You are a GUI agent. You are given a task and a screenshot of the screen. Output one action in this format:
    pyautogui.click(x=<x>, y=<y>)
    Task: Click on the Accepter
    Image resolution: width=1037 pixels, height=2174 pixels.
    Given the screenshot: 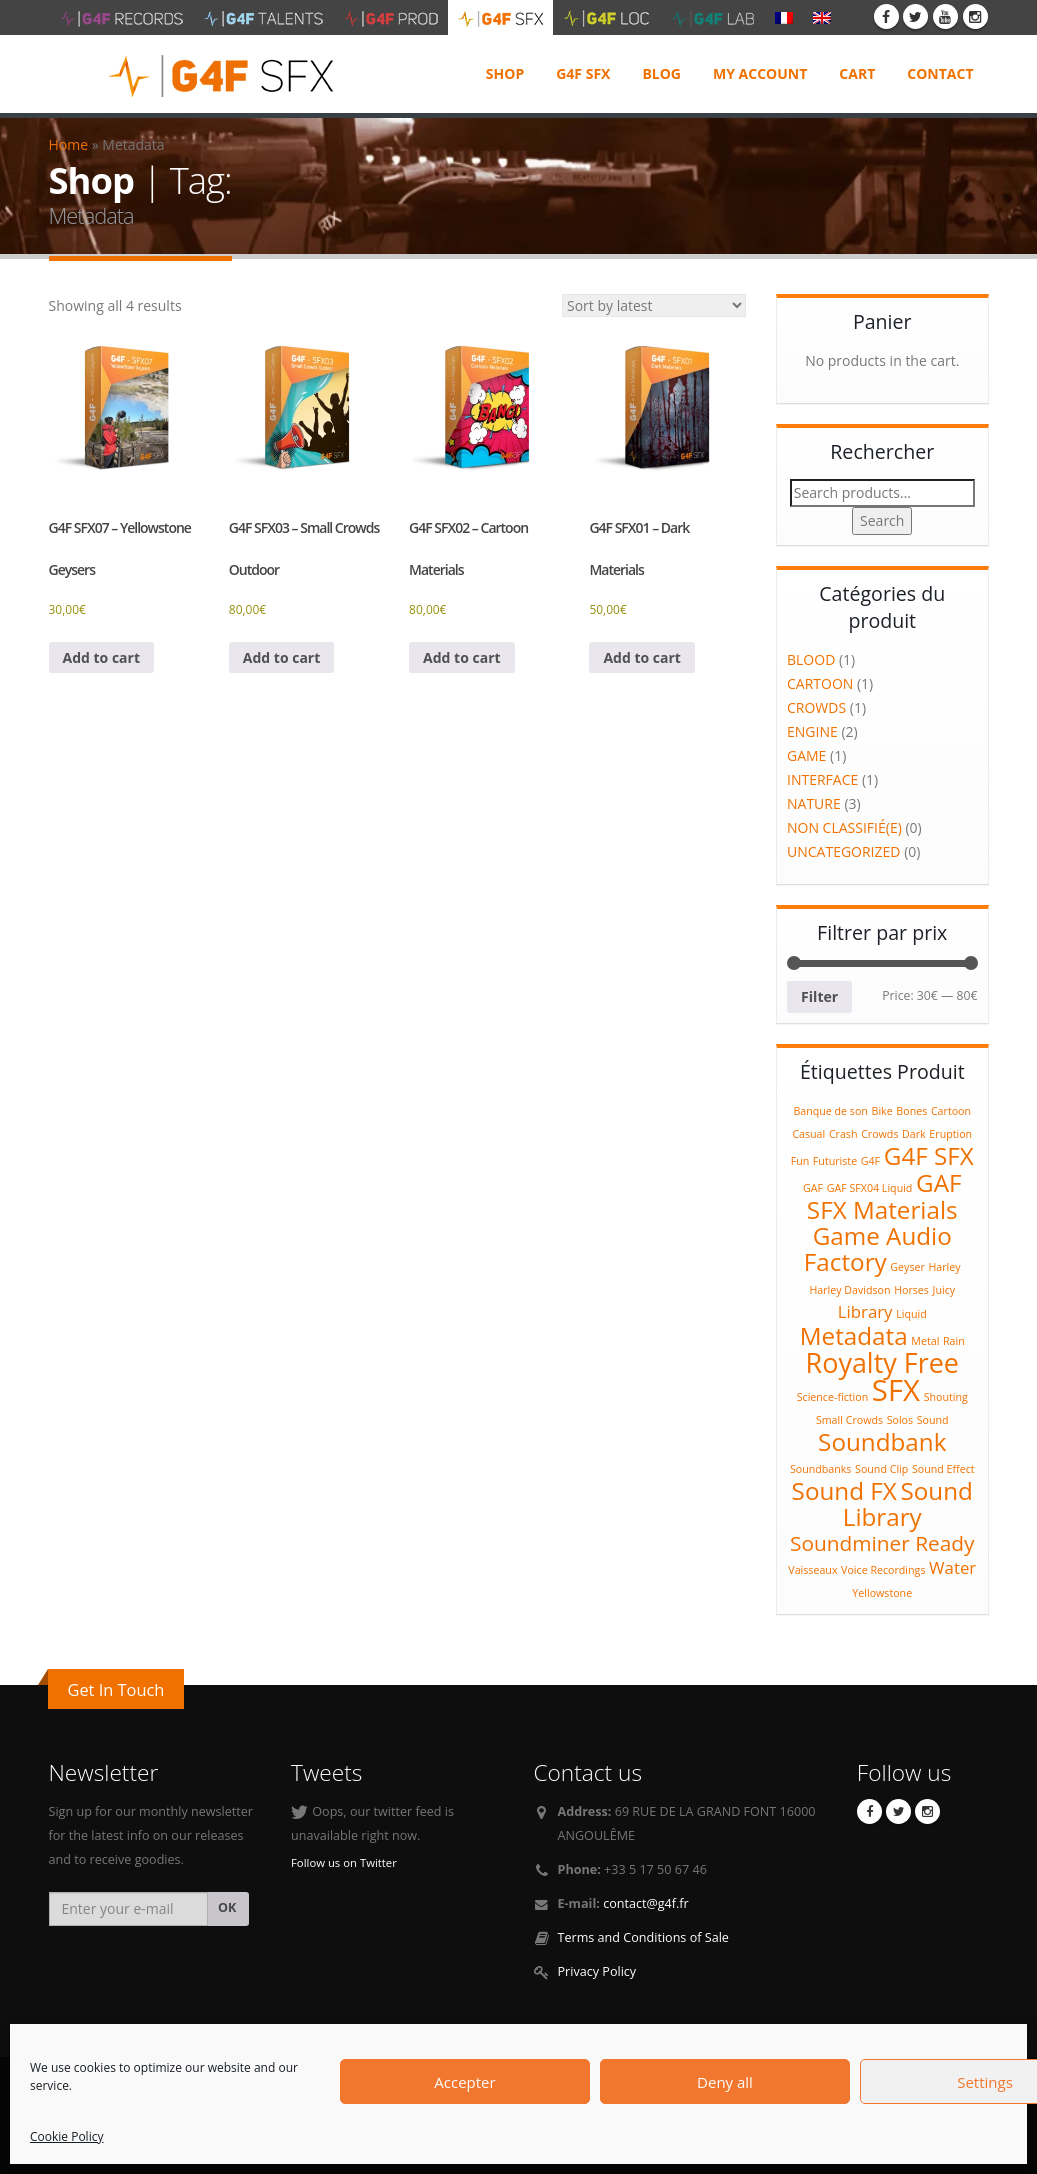 What is the action you would take?
    pyautogui.click(x=464, y=2082)
    